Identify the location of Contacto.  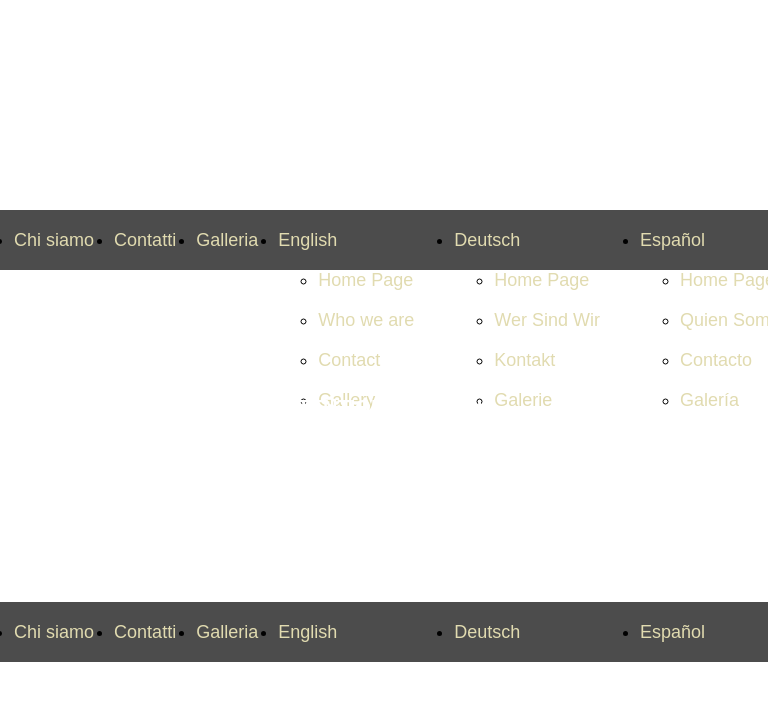
(716, 360).